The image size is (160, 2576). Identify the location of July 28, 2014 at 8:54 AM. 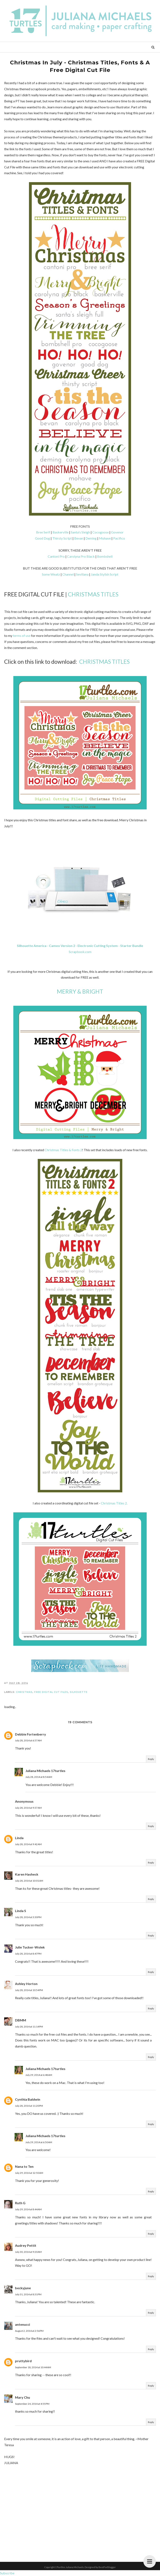
(38, 1776).